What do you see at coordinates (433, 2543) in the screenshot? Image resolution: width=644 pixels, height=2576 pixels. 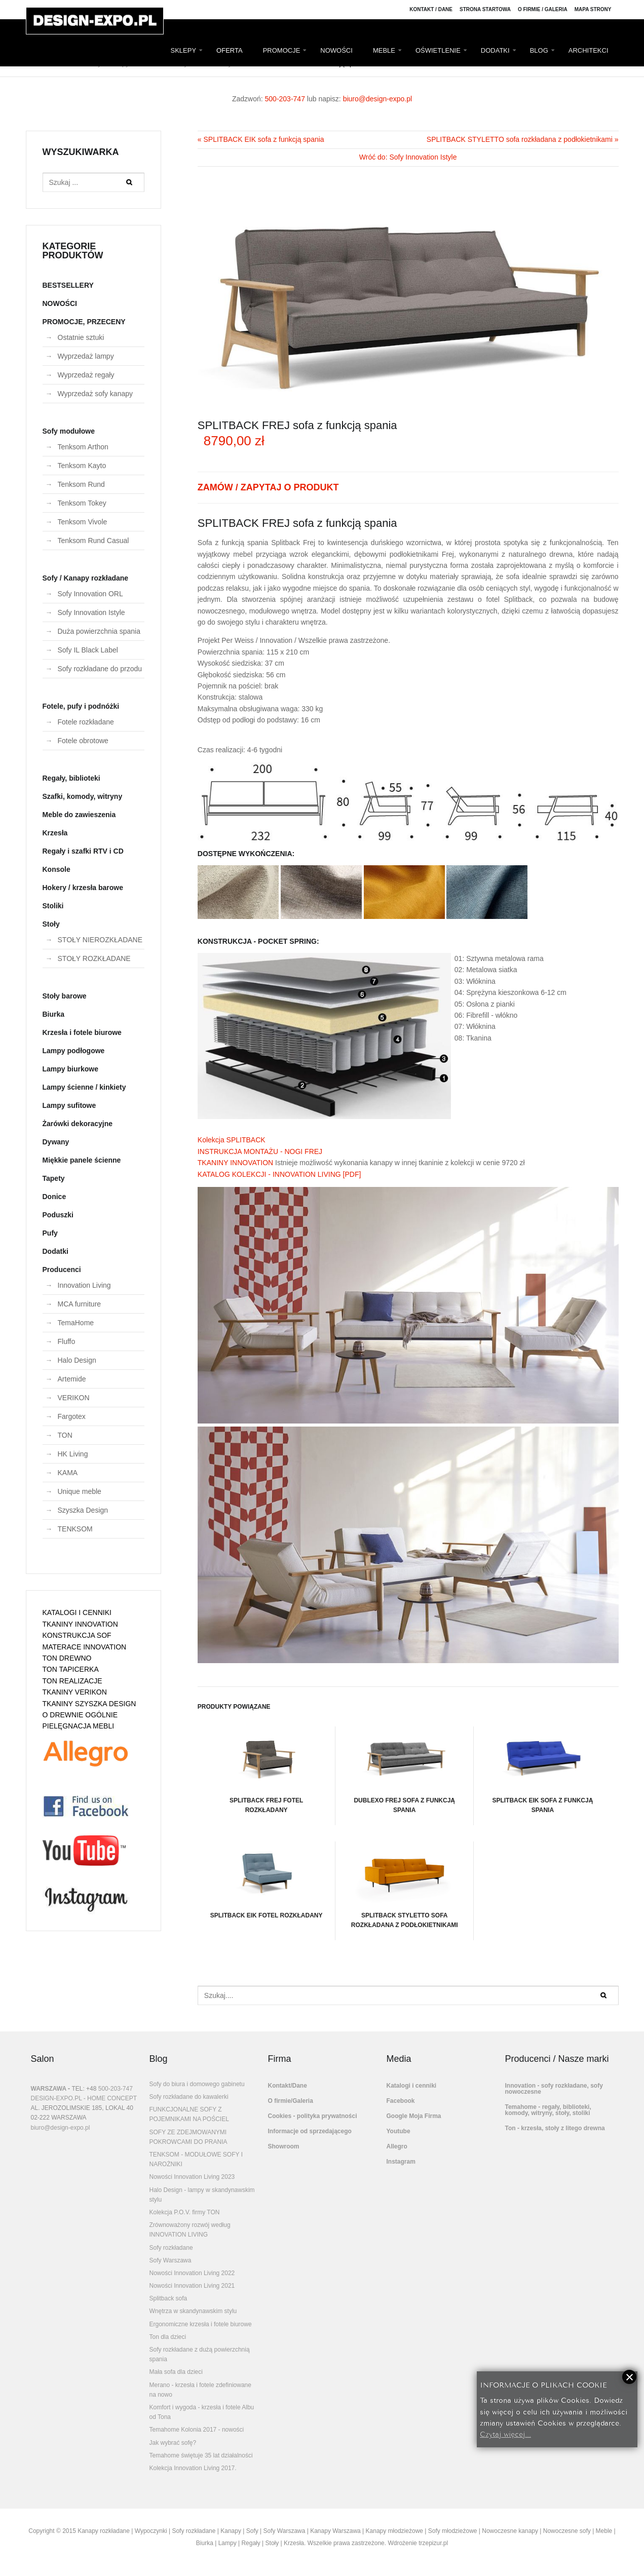 I see `trzepizur.pl` at bounding box center [433, 2543].